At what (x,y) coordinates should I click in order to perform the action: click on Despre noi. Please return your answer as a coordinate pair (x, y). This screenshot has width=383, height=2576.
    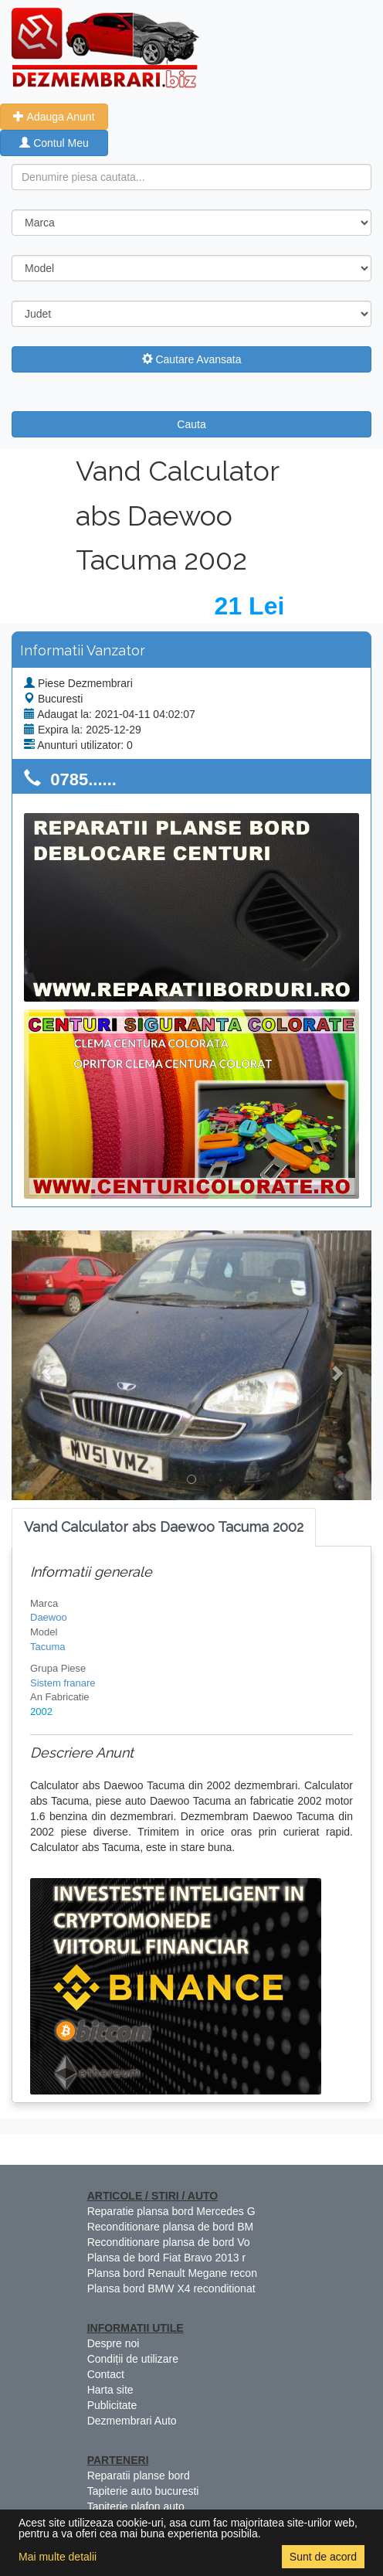
    Looking at the image, I should click on (113, 2343).